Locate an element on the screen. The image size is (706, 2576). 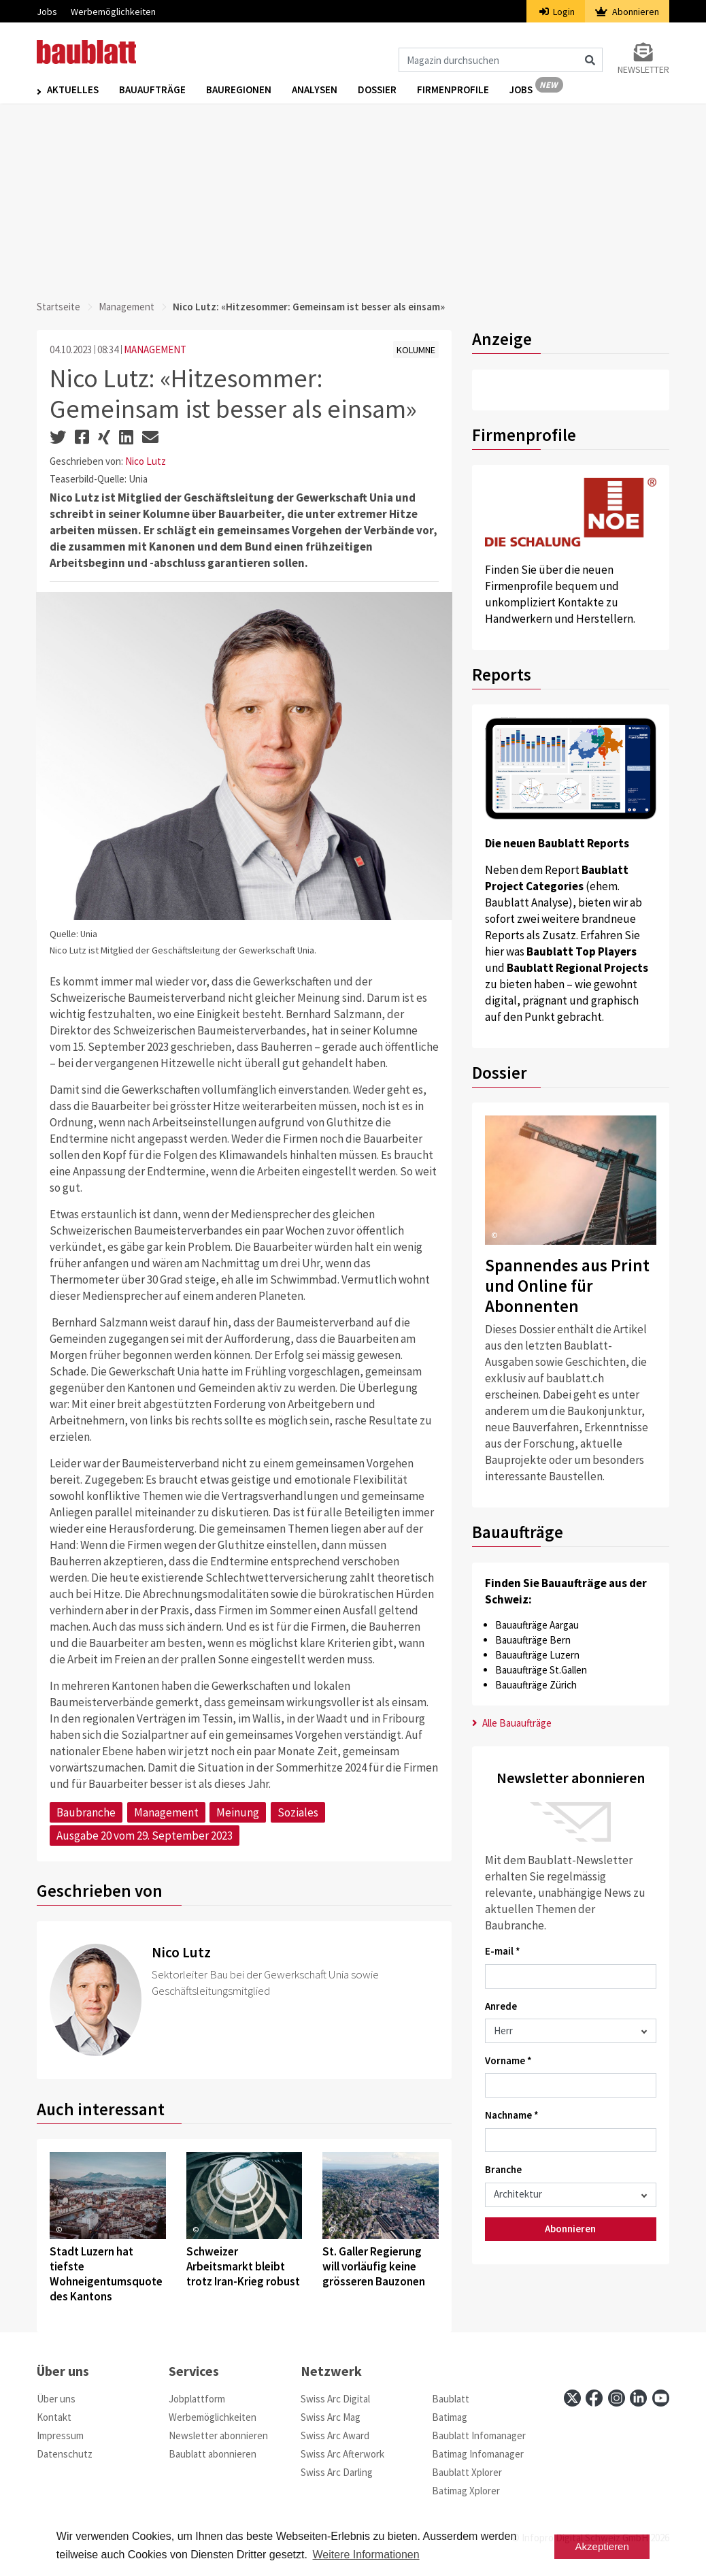
Soziales is located at coordinates (298, 1812).